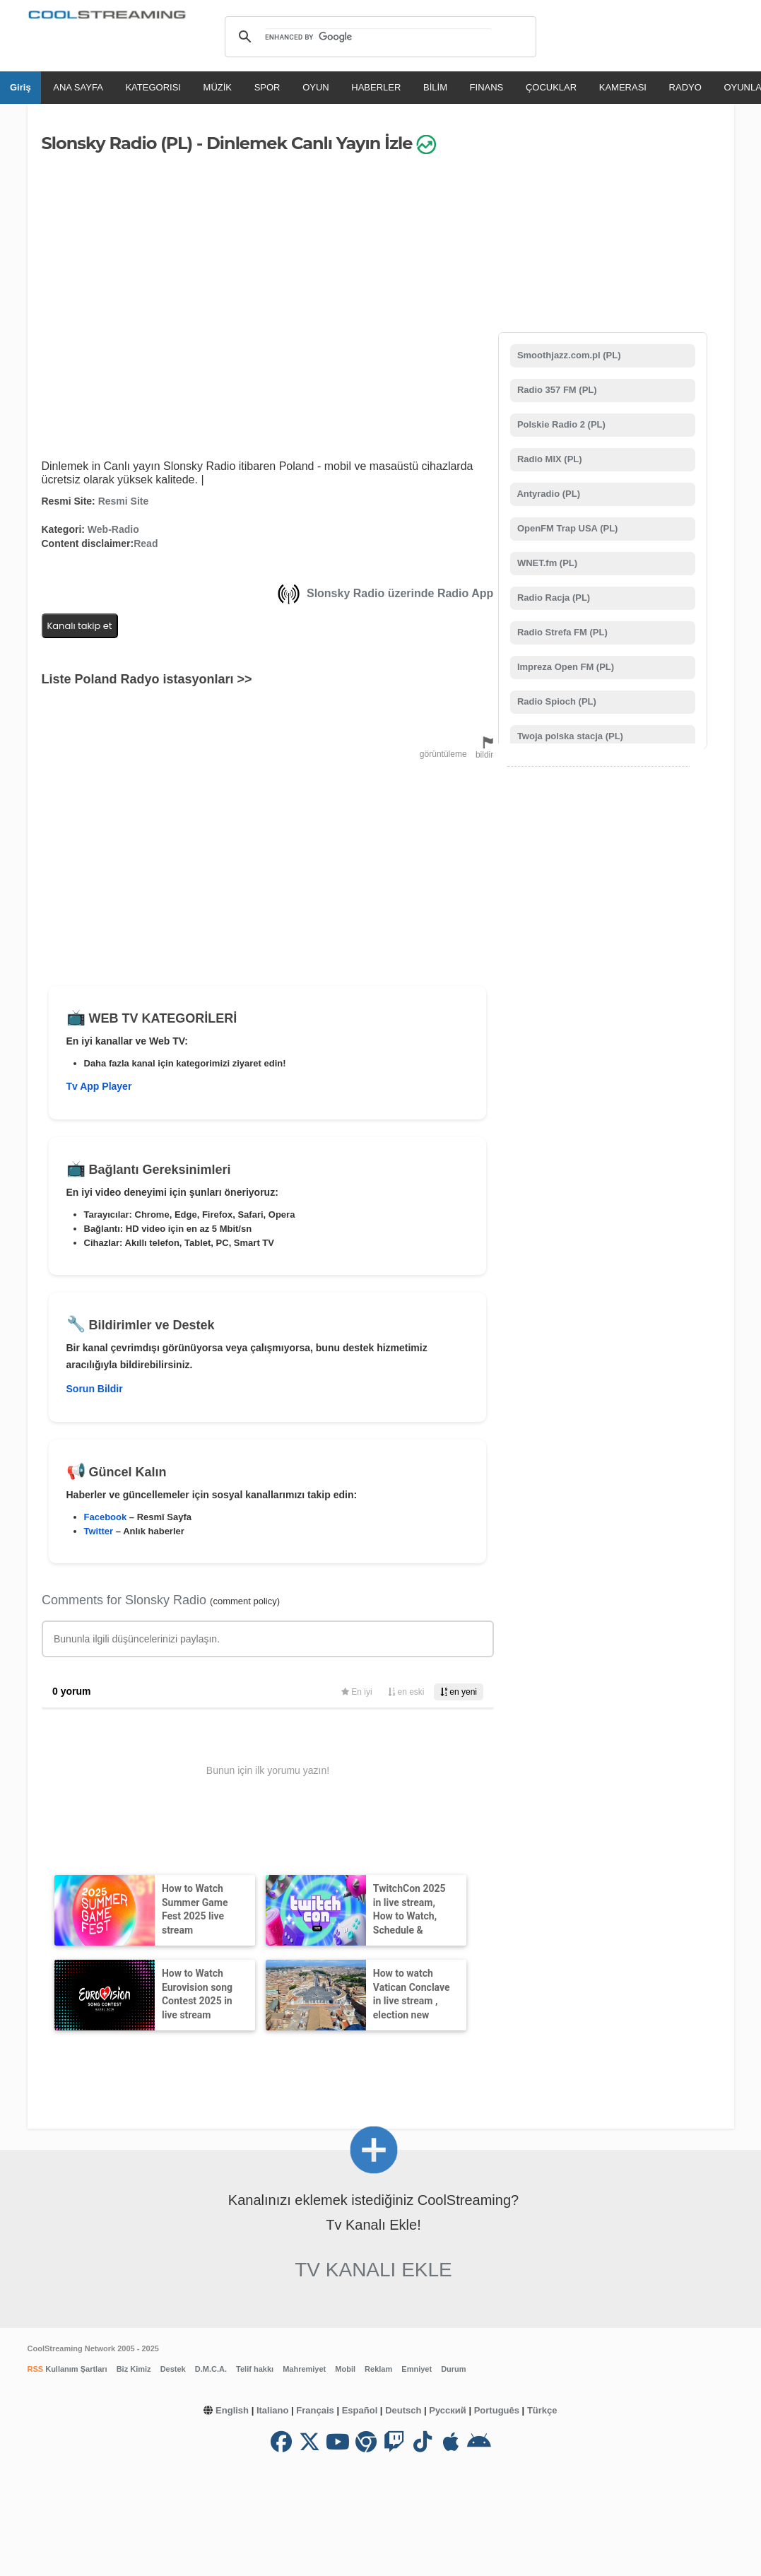 Image resolution: width=761 pixels, height=2576 pixels. Describe the element at coordinates (403, 2410) in the screenshot. I see `Deutsch` at that location.